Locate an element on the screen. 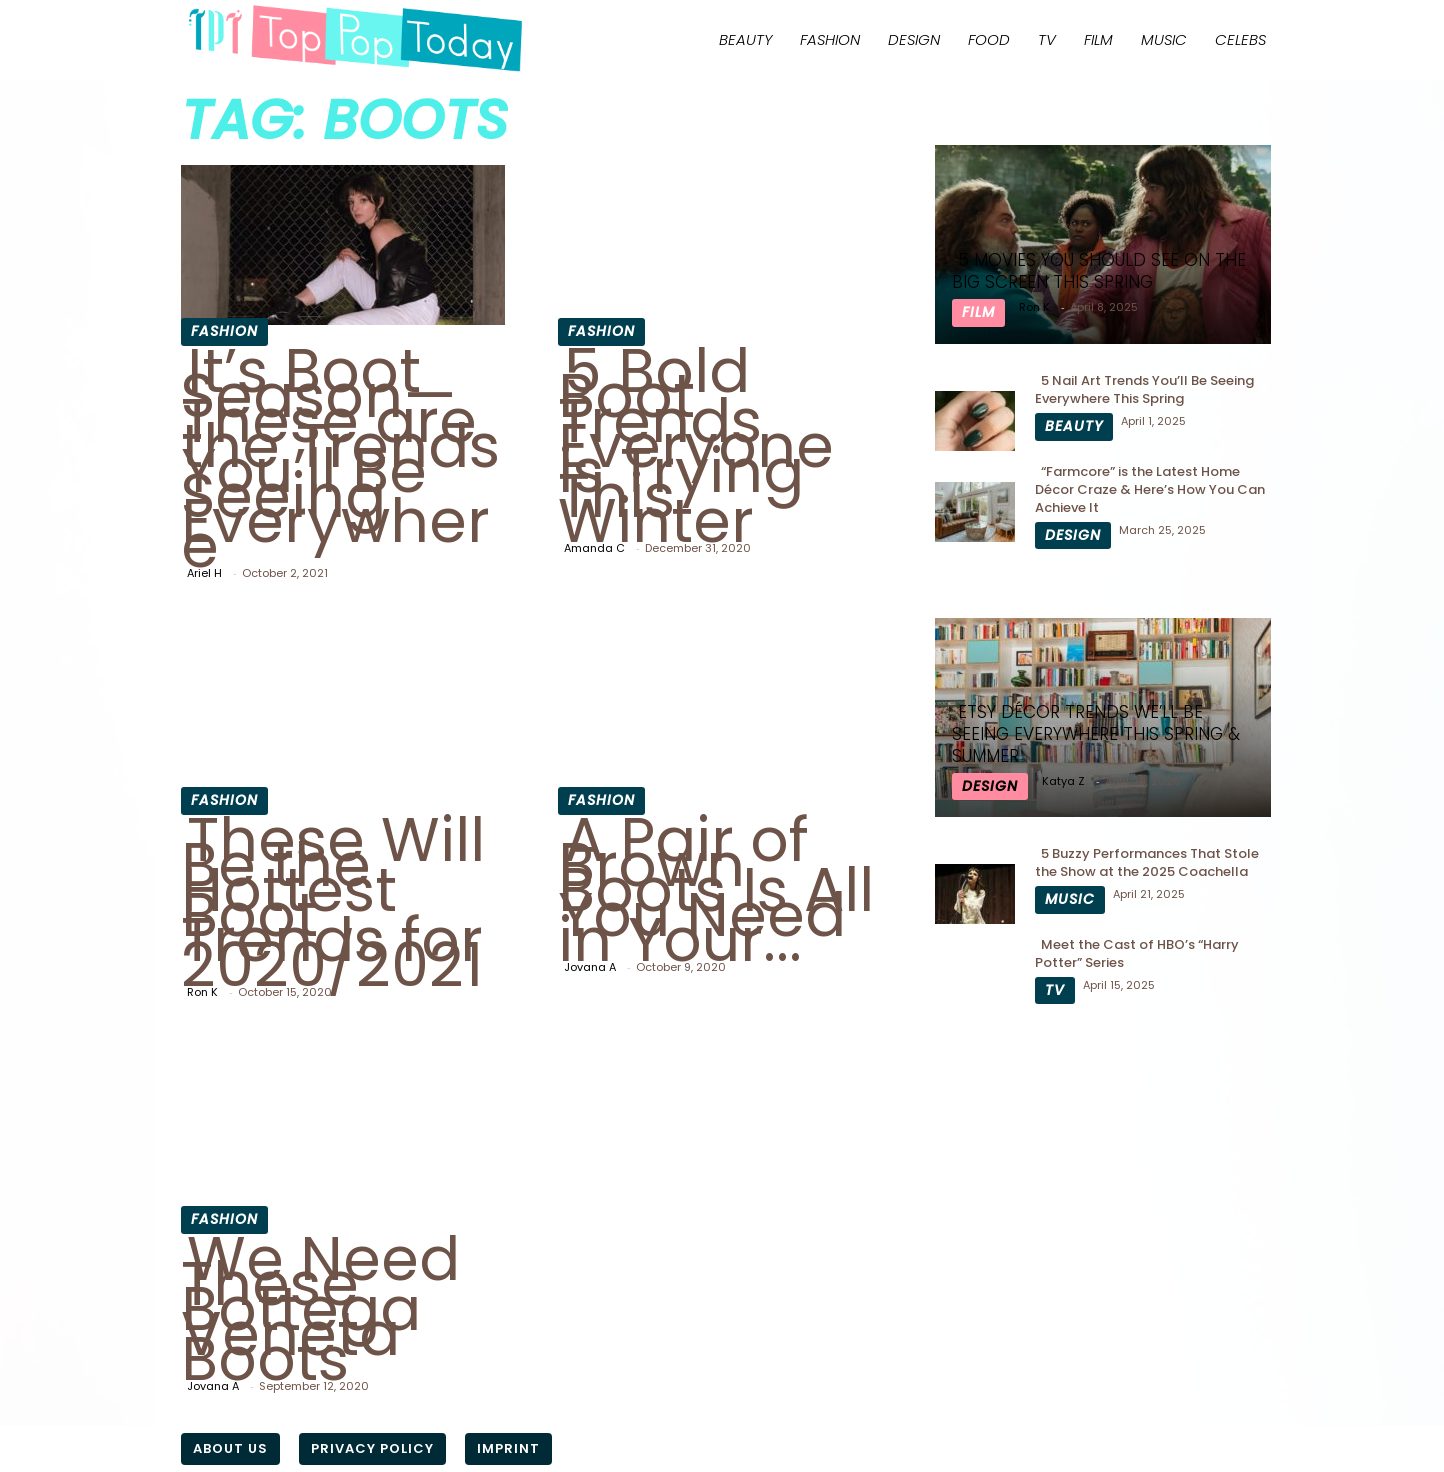 The width and height of the screenshot is (1444, 1472). 5 Bold Boot Trends Everyone is Trying This Winter is located at coordinates (696, 446).